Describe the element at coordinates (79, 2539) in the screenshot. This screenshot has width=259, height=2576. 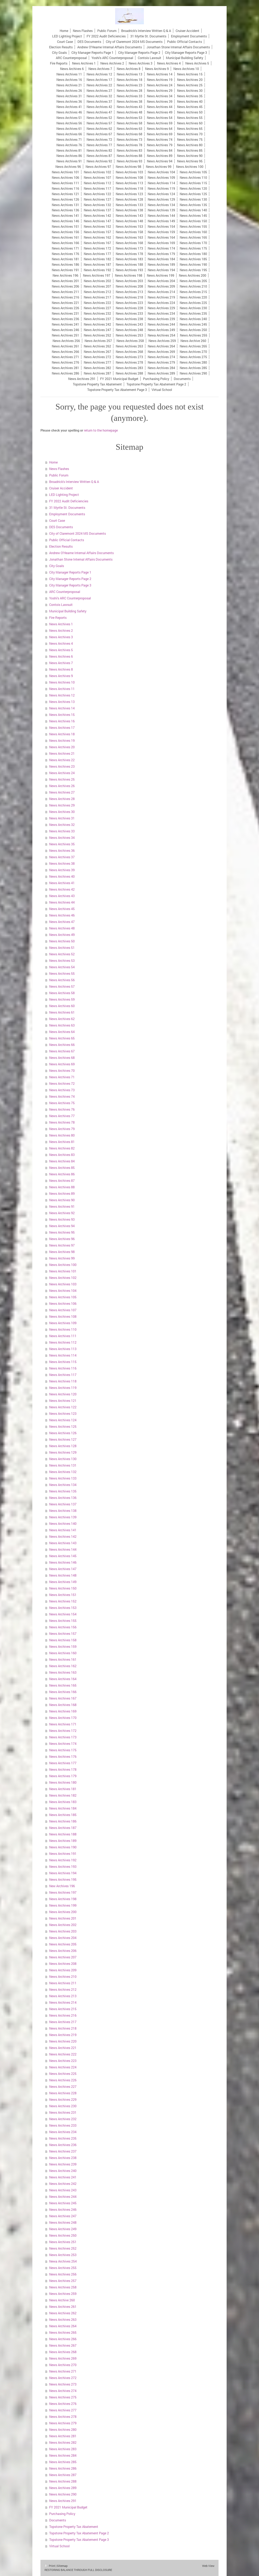
I see `Topstone Property Tax Abatement Page 3` at that location.